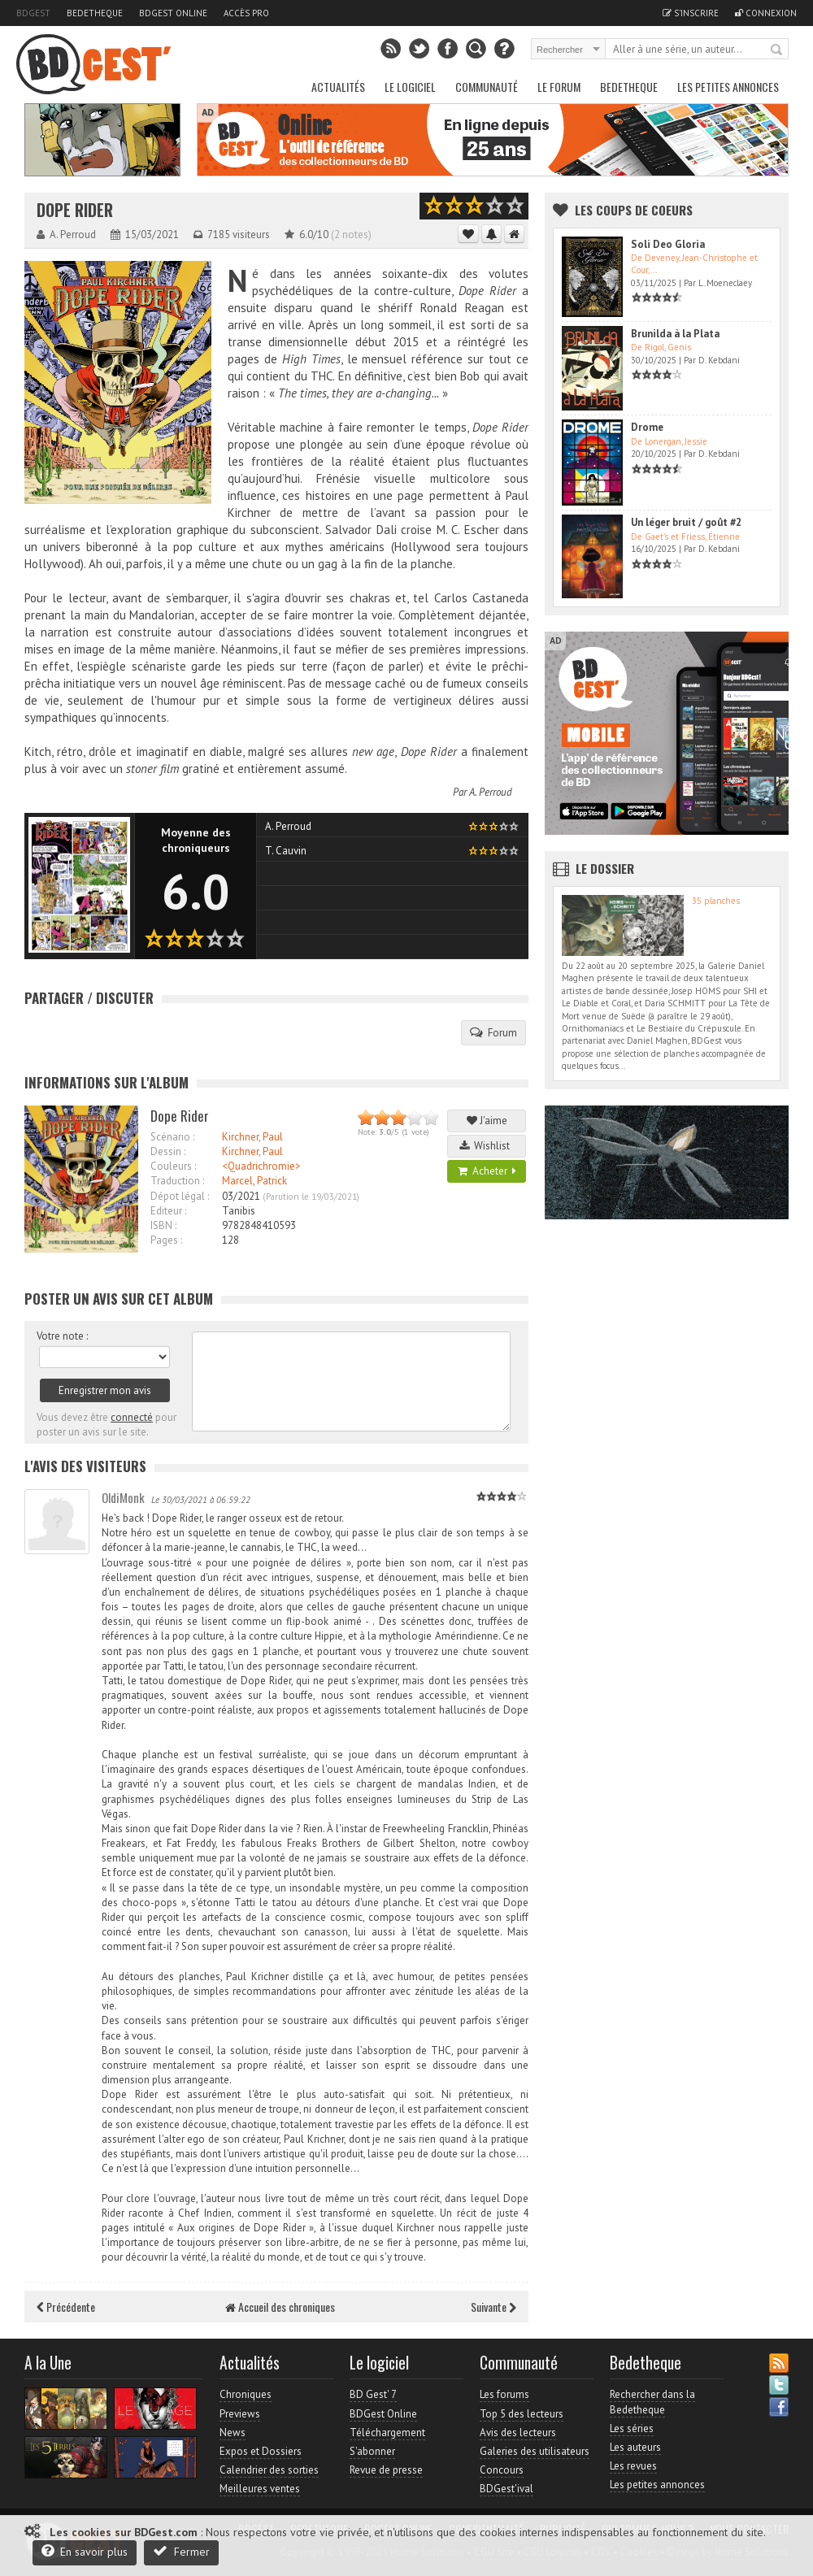 The width and height of the screenshot is (813, 2576). I want to click on A. Perroud, so click(490, 792).